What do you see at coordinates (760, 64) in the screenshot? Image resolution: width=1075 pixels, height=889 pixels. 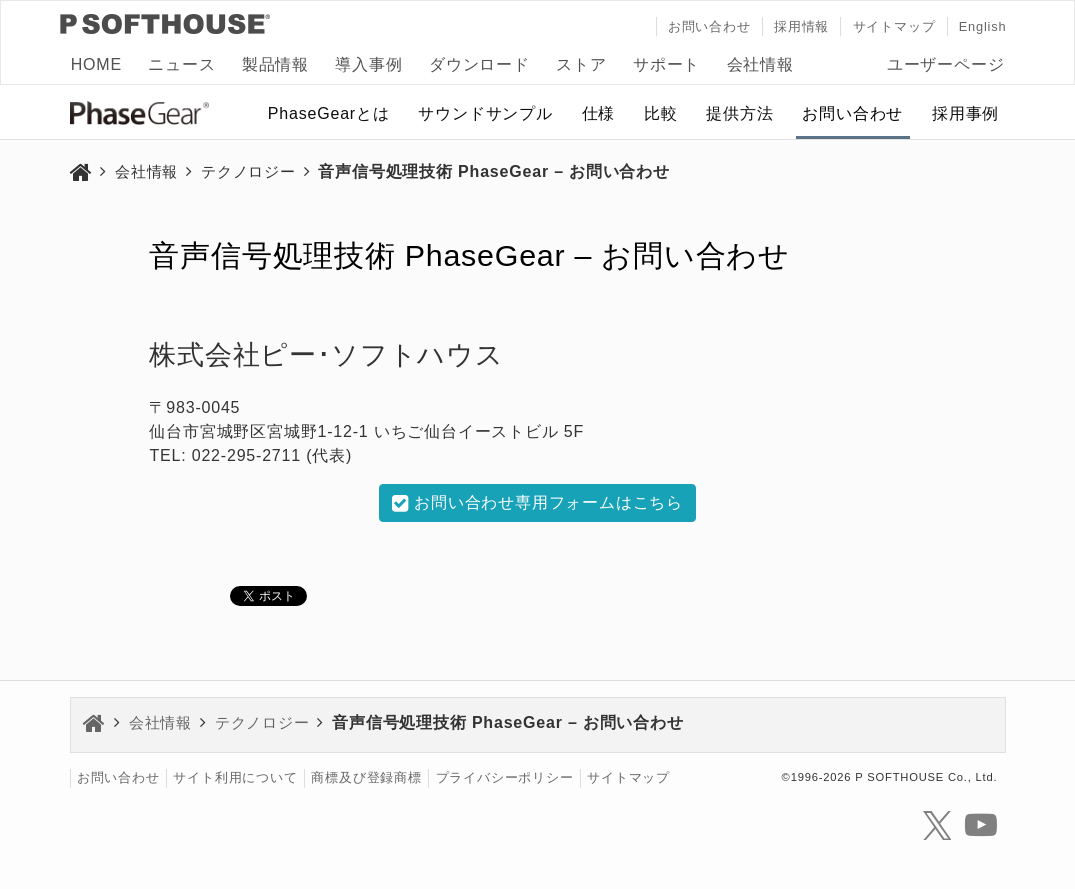 I see `会社情報` at bounding box center [760, 64].